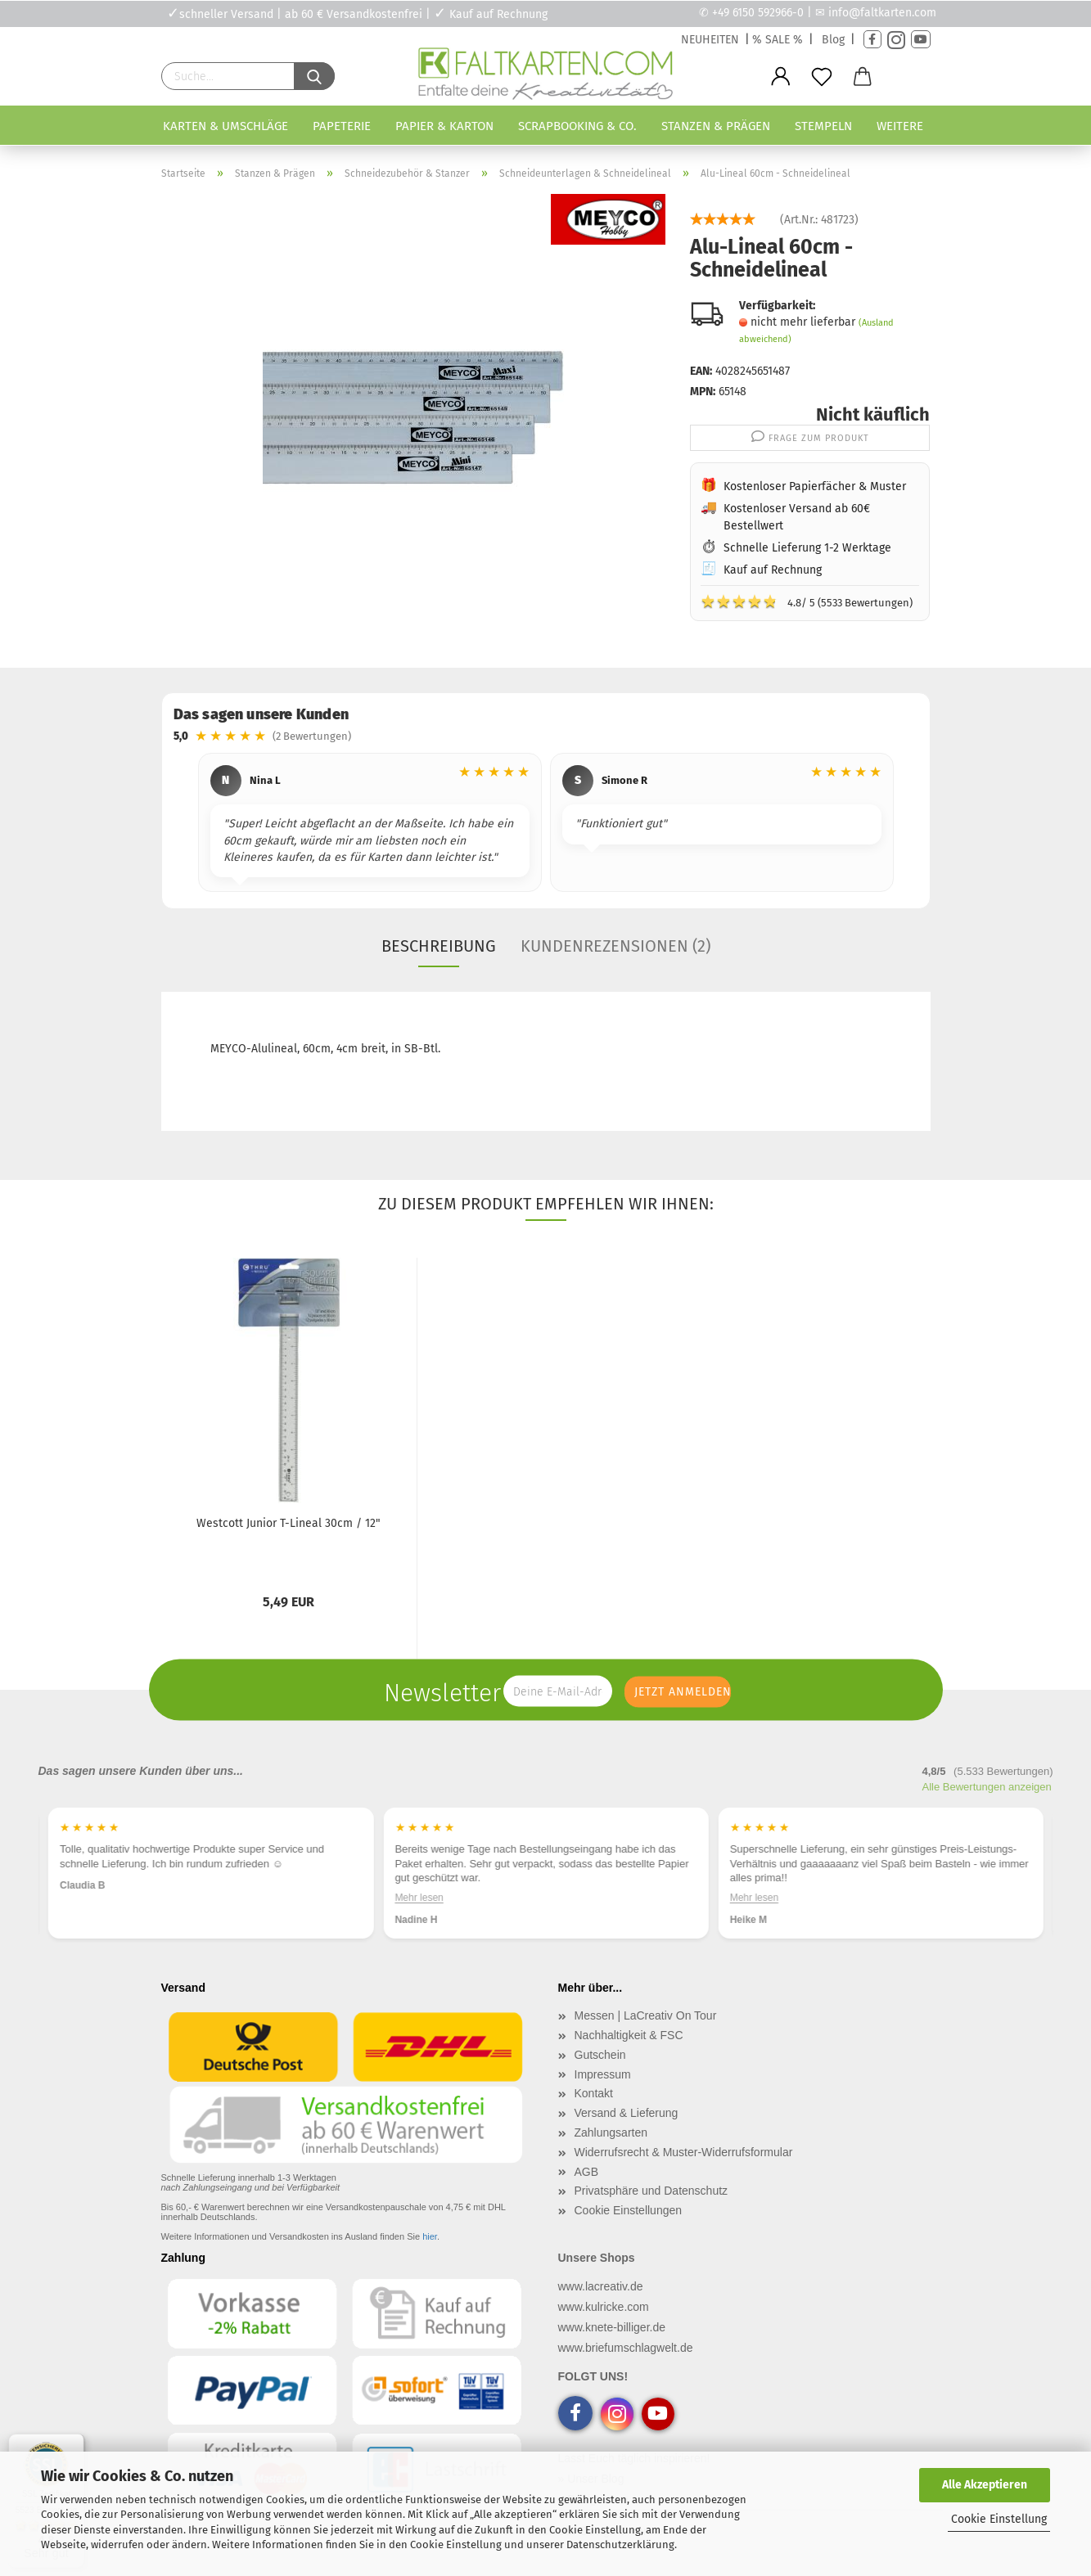 Image resolution: width=1091 pixels, height=2576 pixels. What do you see at coordinates (999, 2519) in the screenshot?
I see `Cookie Einstellung` at bounding box center [999, 2519].